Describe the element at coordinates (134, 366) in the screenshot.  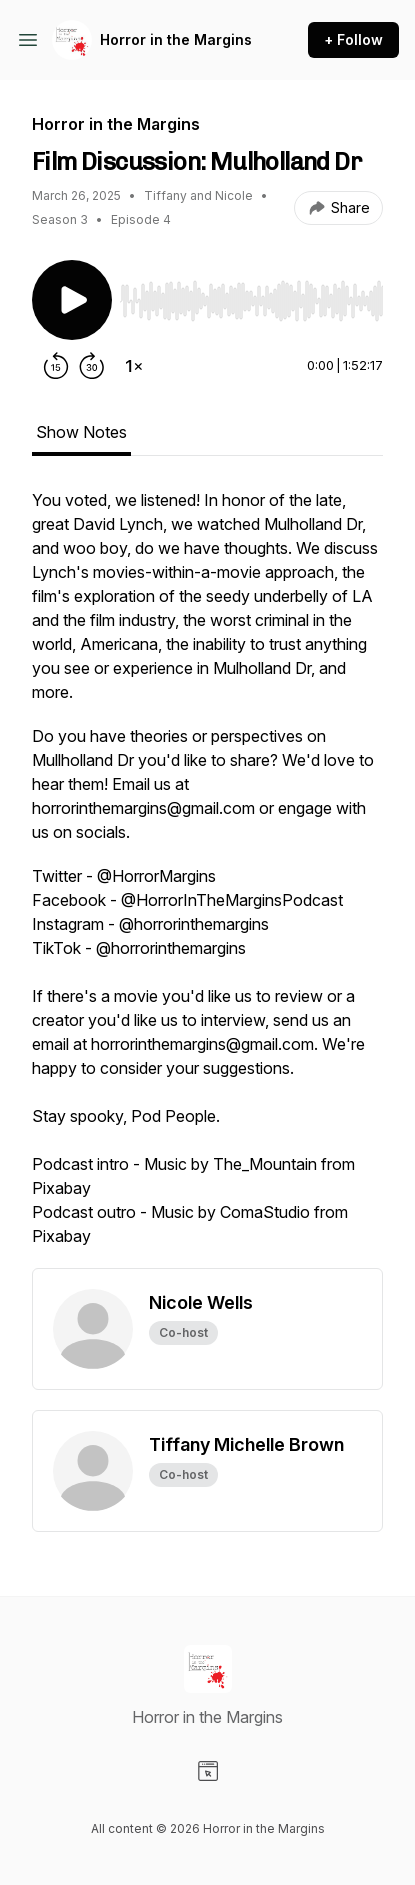
I see `[Change playback speed]` at that location.